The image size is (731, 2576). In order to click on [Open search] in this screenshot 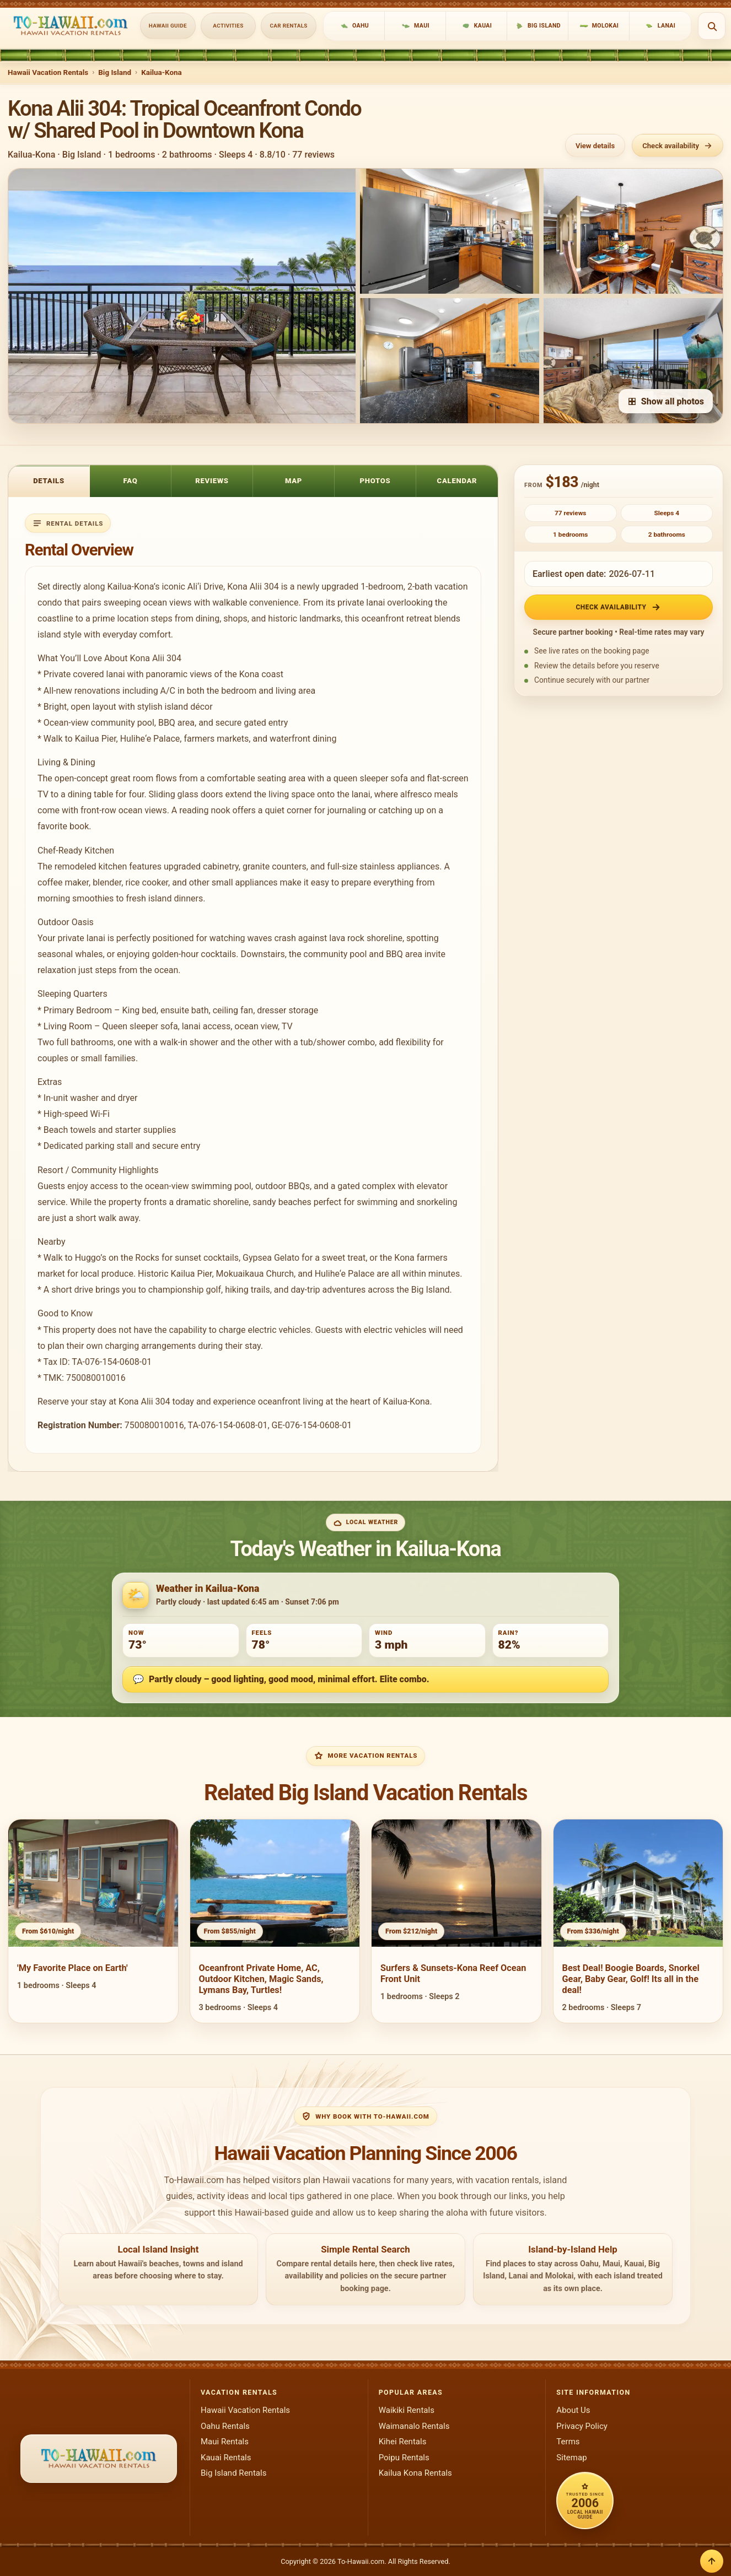, I will do `click(711, 26)`.